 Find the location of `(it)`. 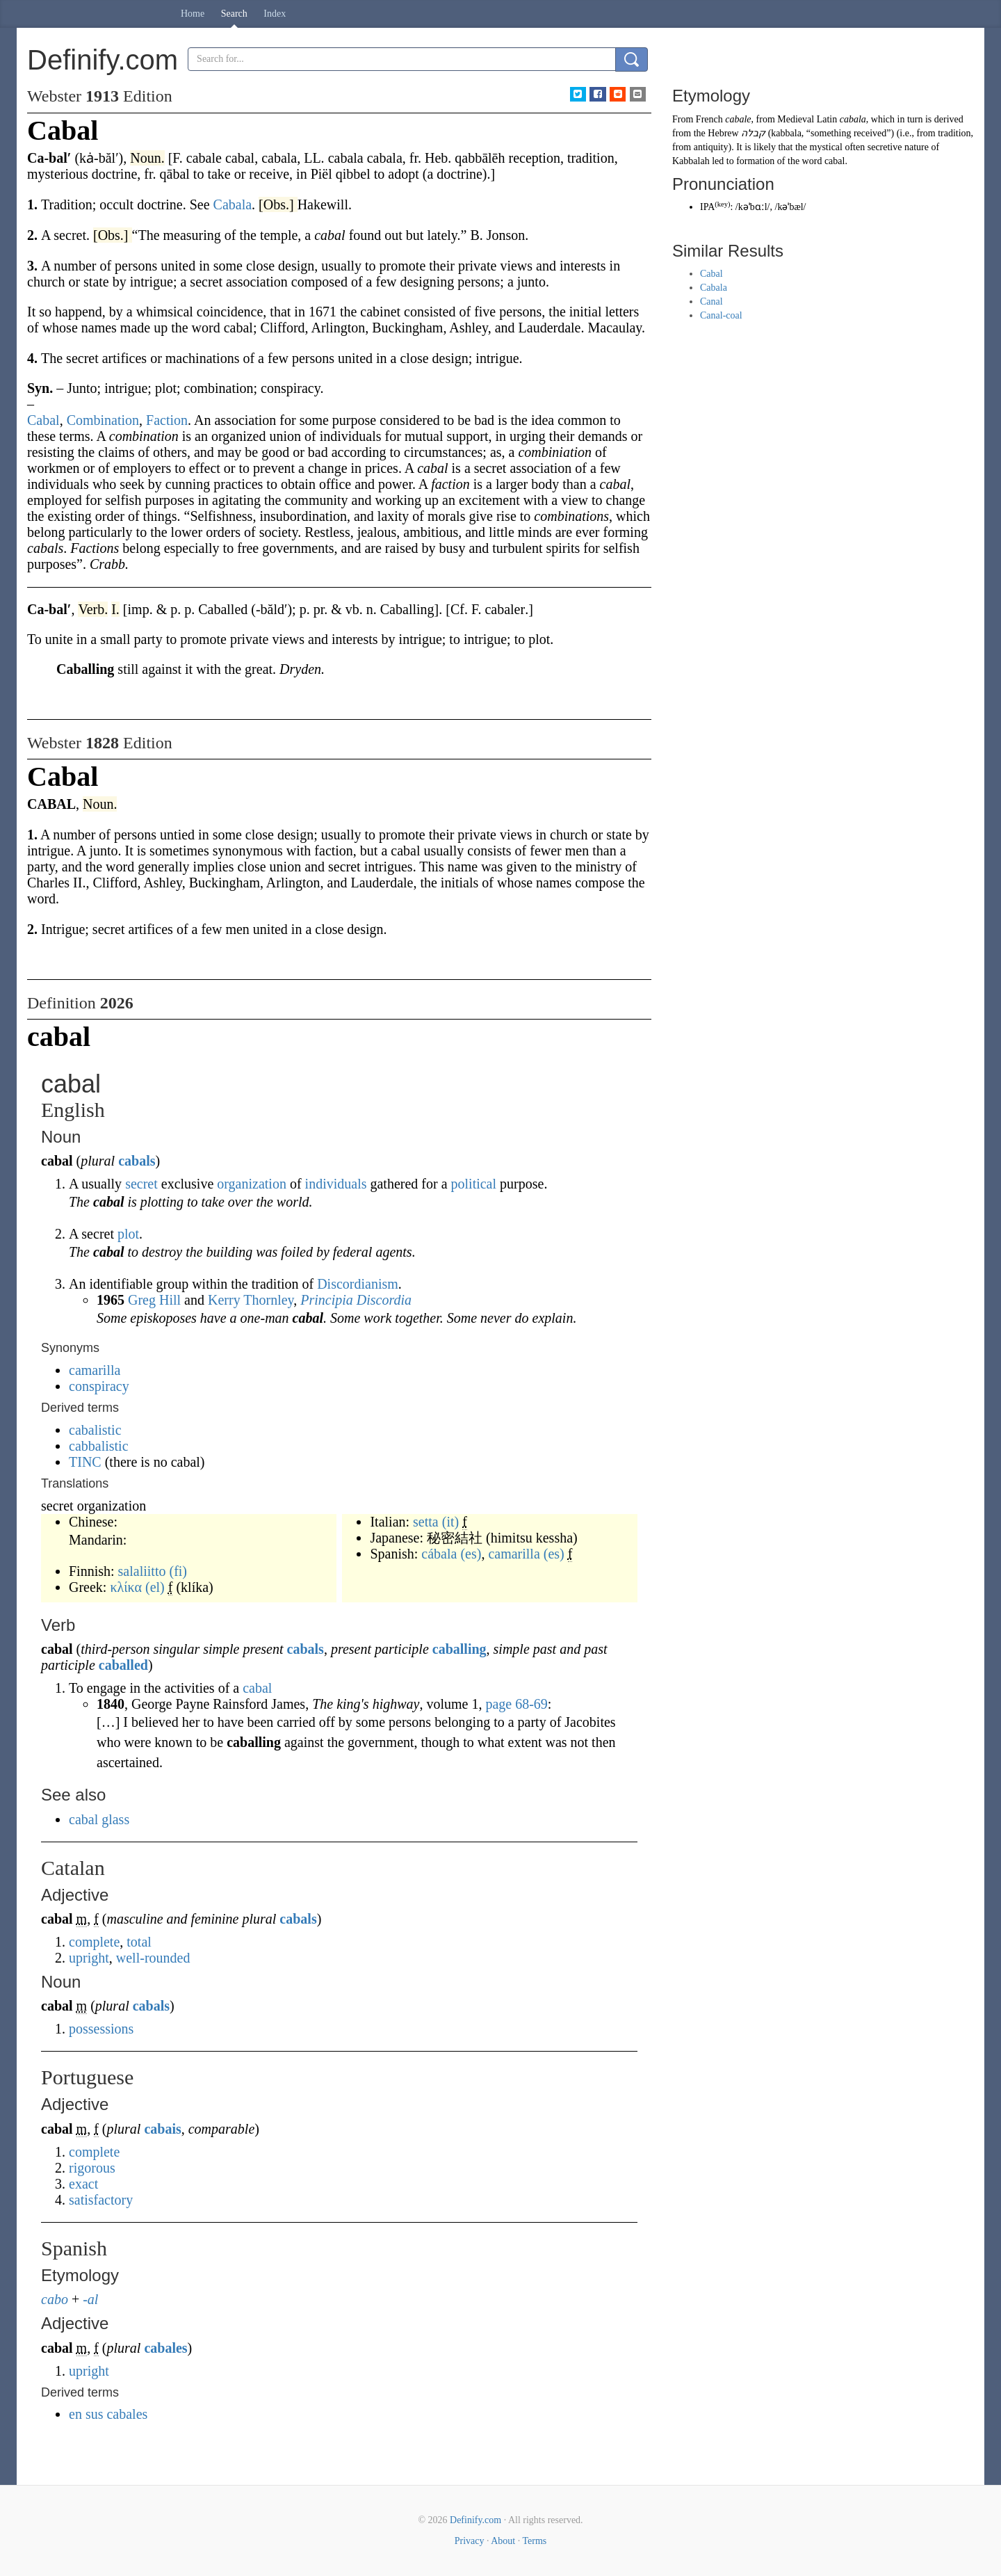

(it) is located at coordinates (450, 1521).